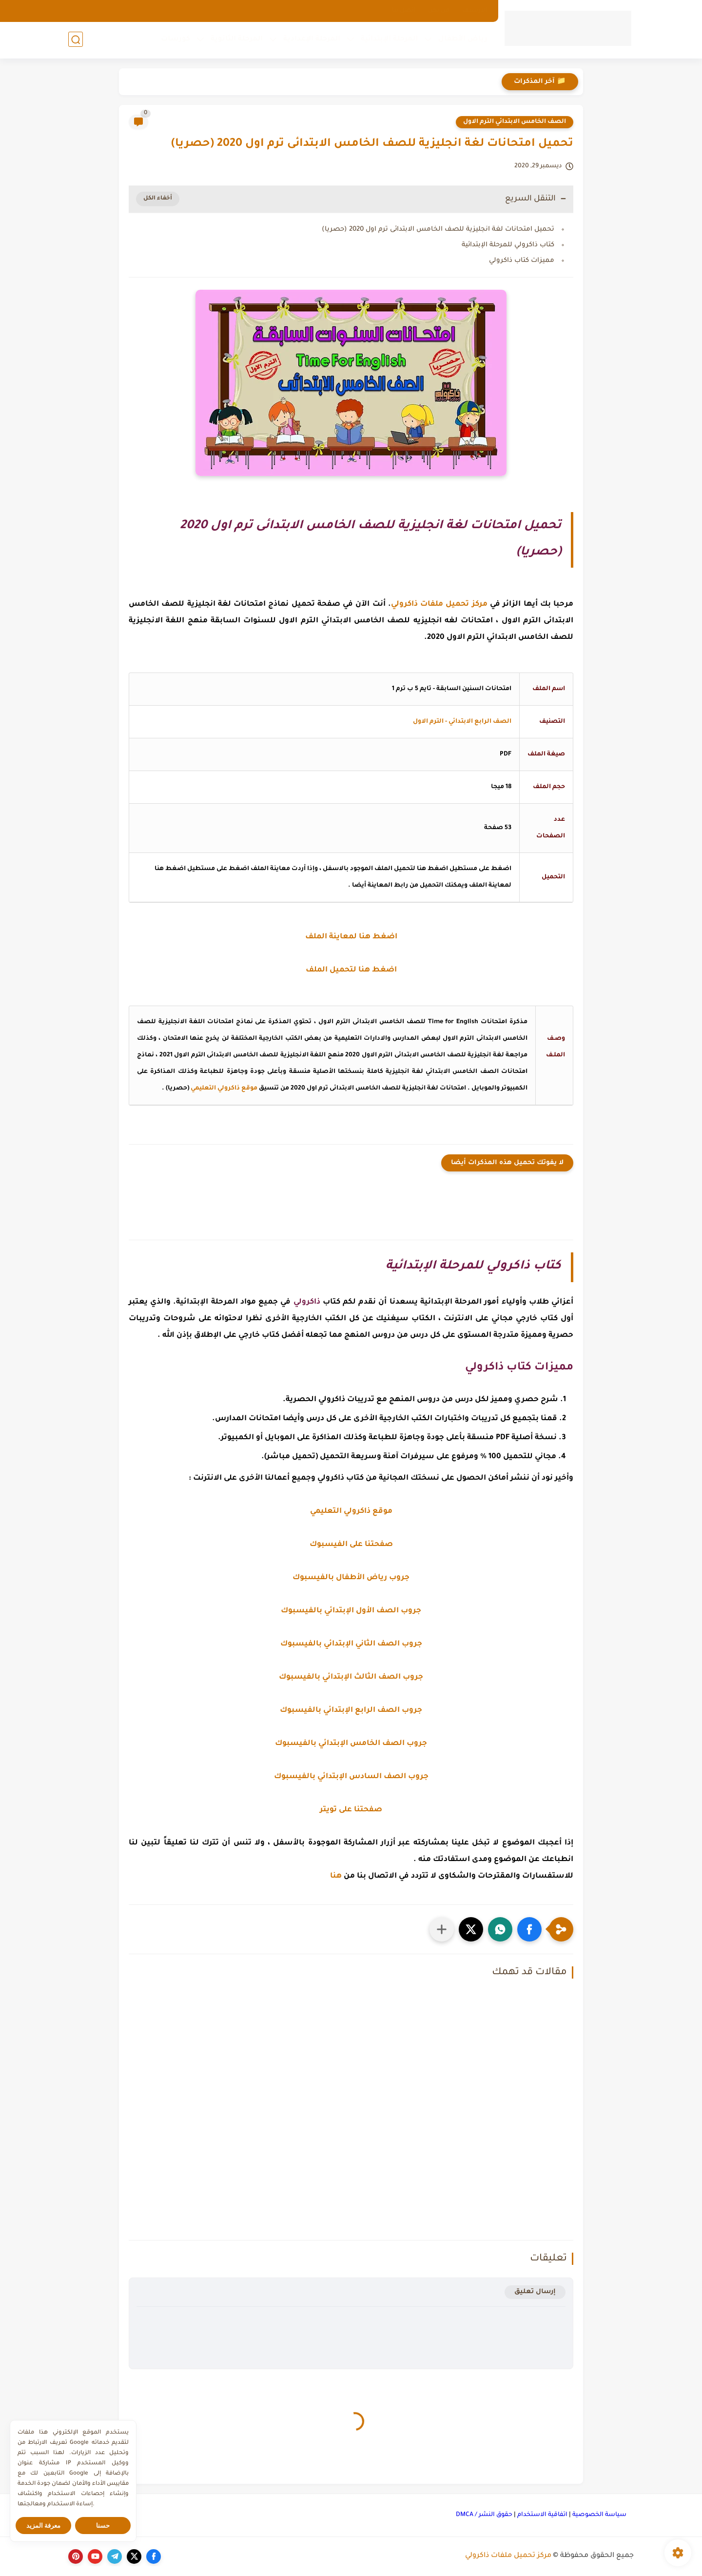  What do you see at coordinates (224, 1088) in the screenshot?
I see `موقع ذاكرولي التعليمي` at bounding box center [224, 1088].